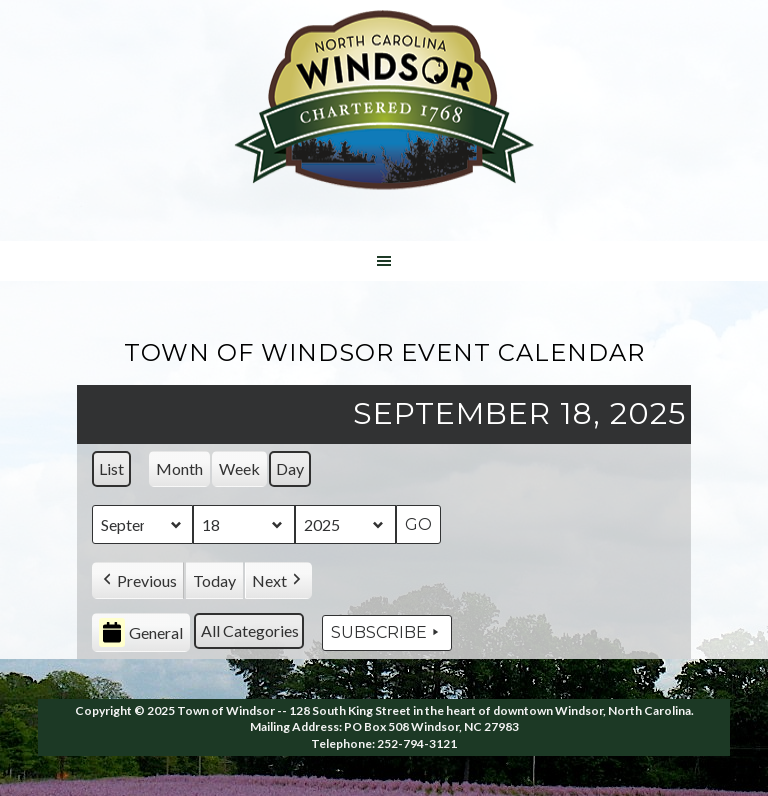 This screenshot has width=768, height=796. I want to click on Subscribe, so click(387, 633).